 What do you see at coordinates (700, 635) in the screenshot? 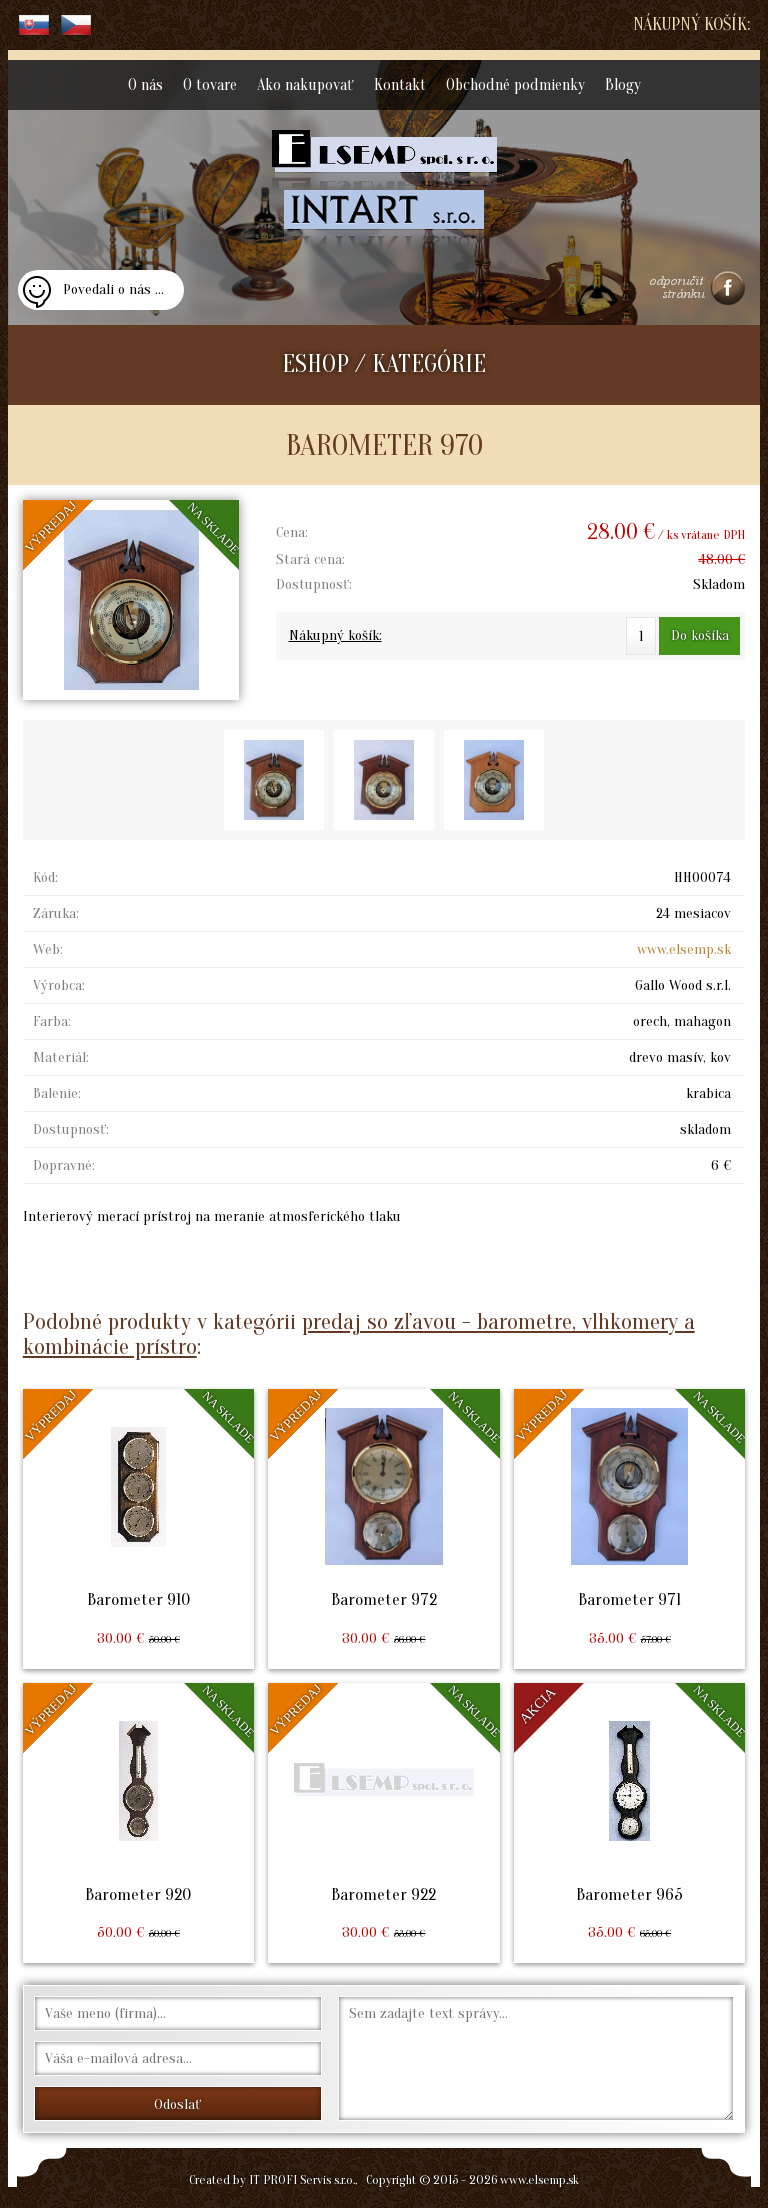
I see `Do košíka` at bounding box center [700, 635].